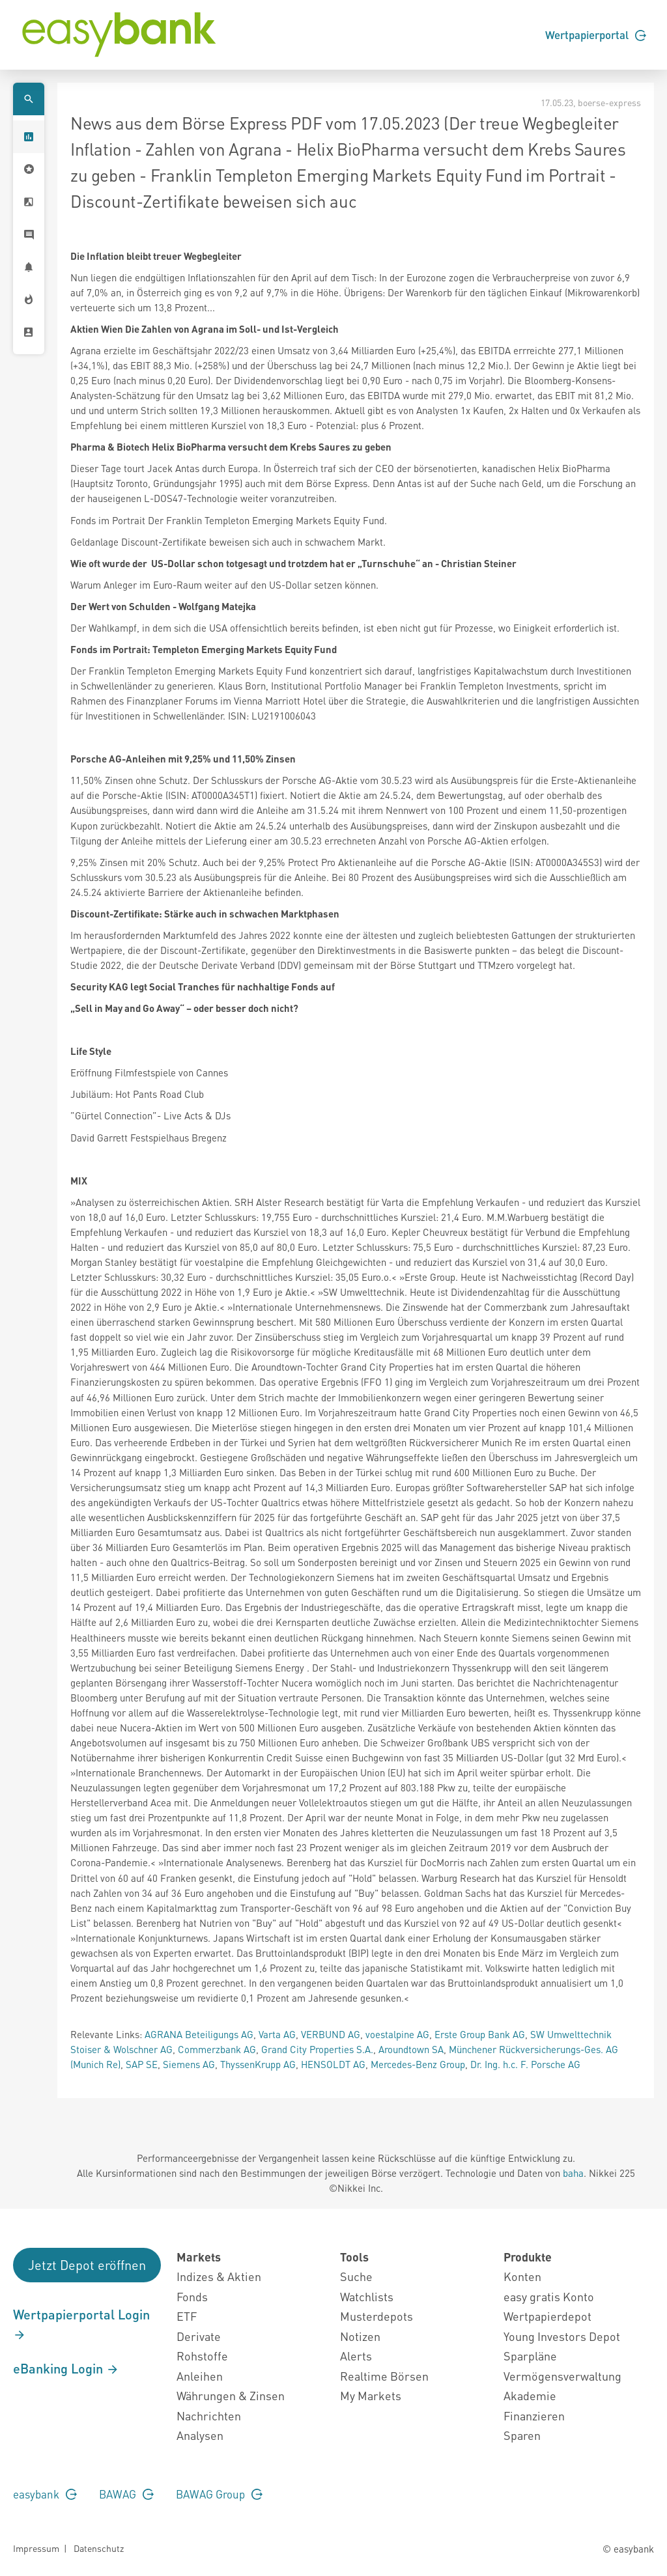 This screenshot has height=2576, width=667. What do you see at coordinates (202, 2355) in the screenshot?
I see `Rohstoffe` at bounding box center [202, 2355].